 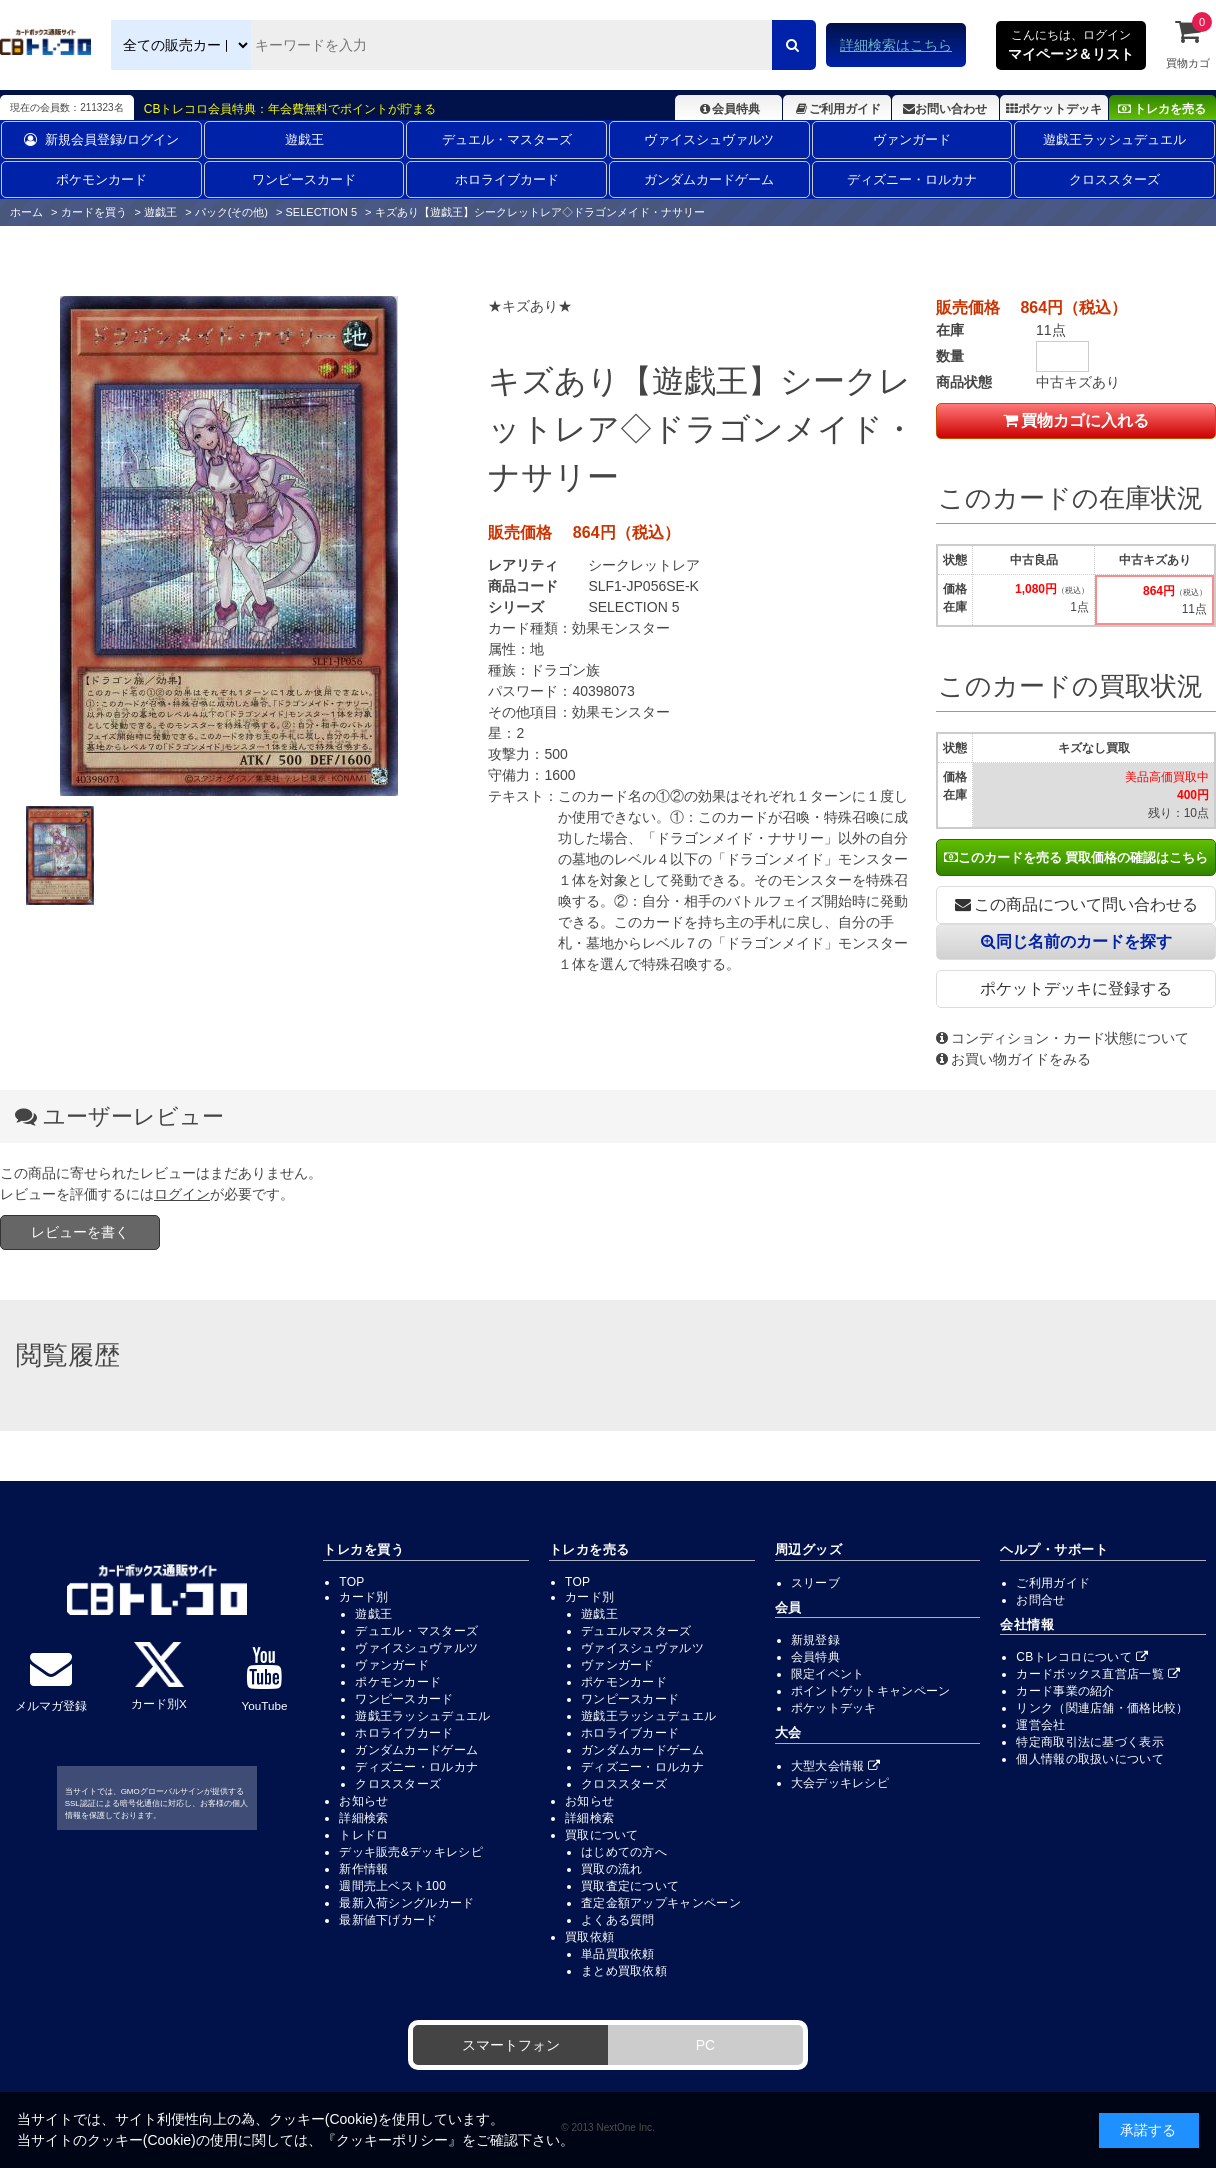 I want to click on コンディション・カード状態について, so click(x=1062, y=1038).